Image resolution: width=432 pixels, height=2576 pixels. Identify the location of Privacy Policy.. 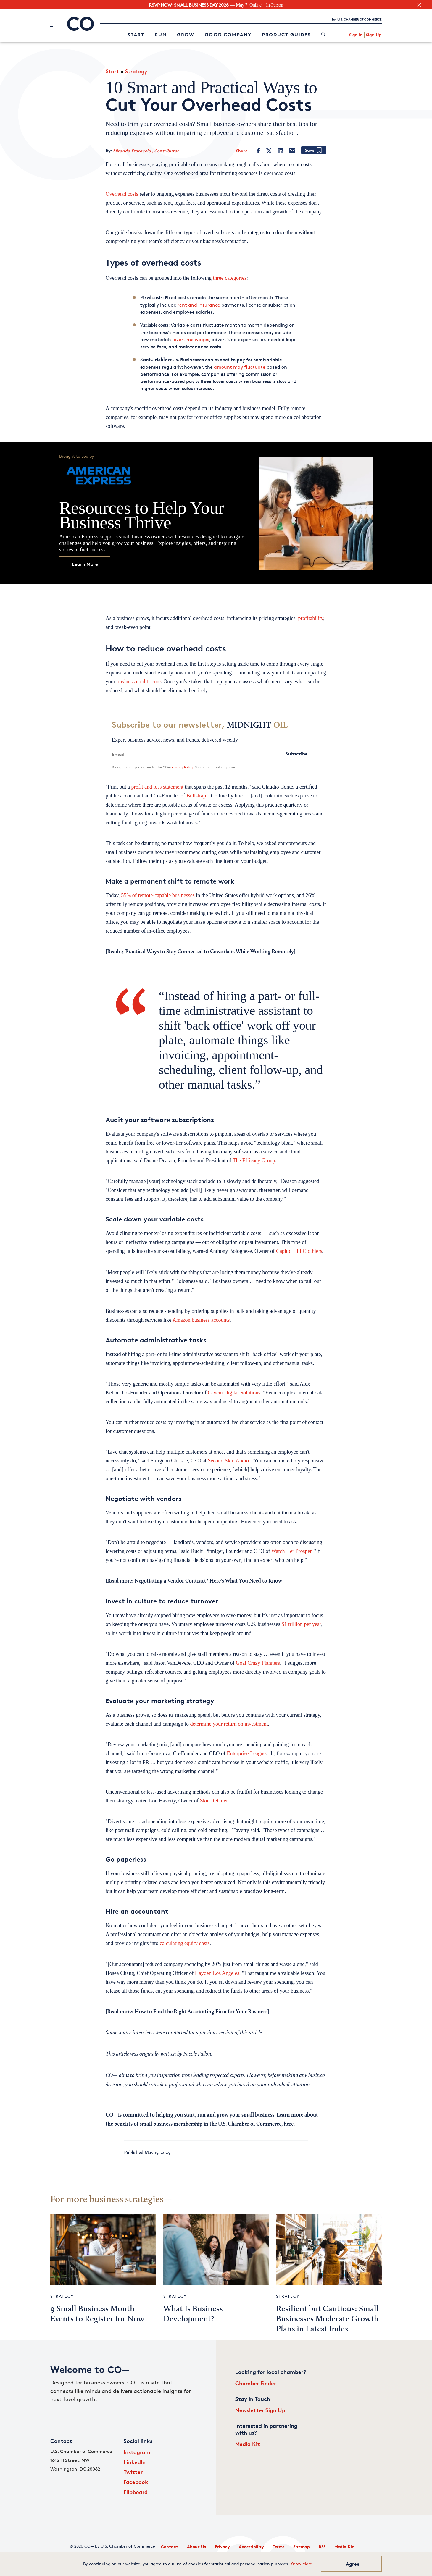
(182, 767).